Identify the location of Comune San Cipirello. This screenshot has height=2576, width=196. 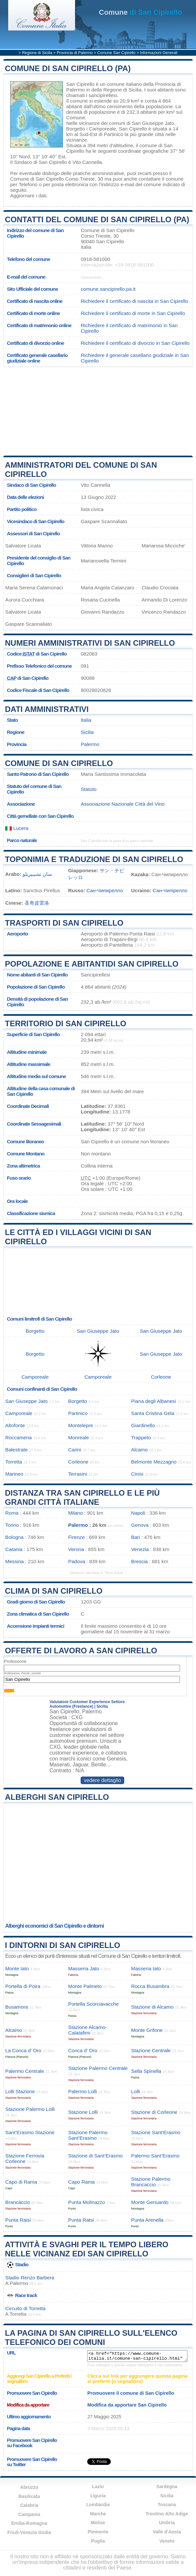
(116, 52).